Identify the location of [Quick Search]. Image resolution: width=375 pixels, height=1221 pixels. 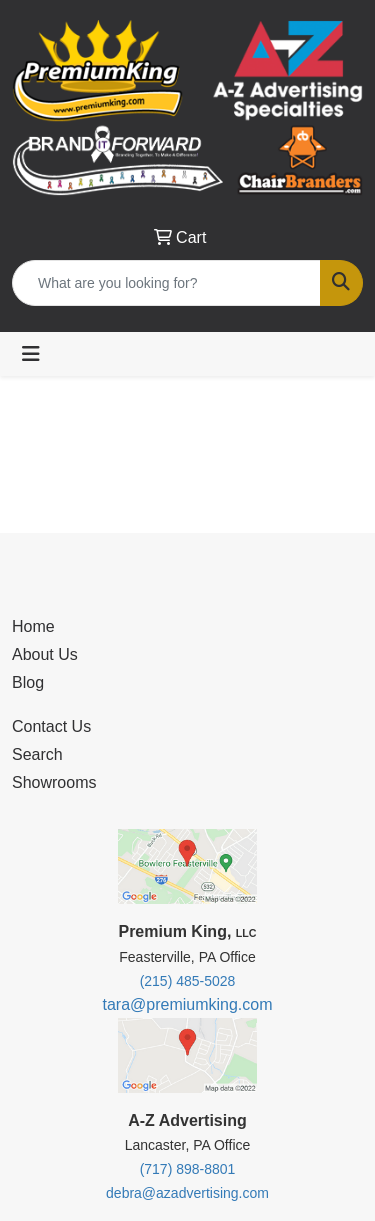
(166, 283).